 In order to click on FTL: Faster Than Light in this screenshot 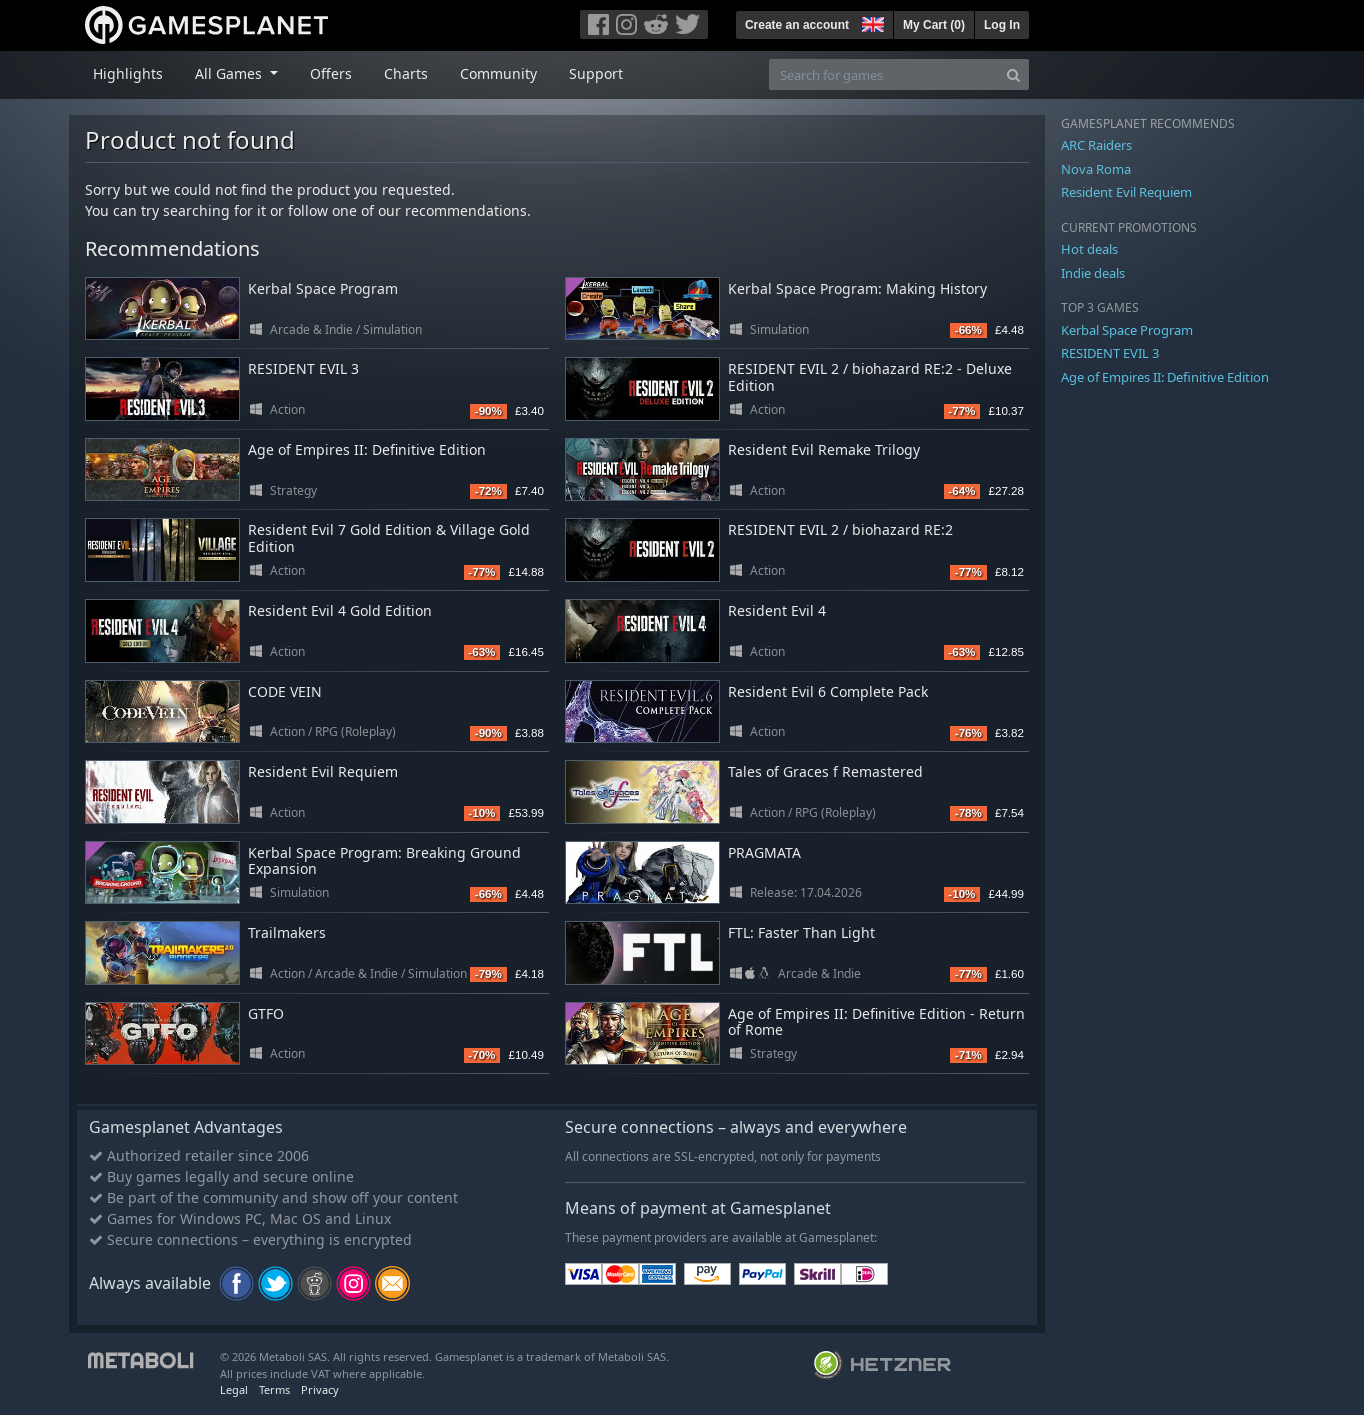, I will do `click(801, 932)`.